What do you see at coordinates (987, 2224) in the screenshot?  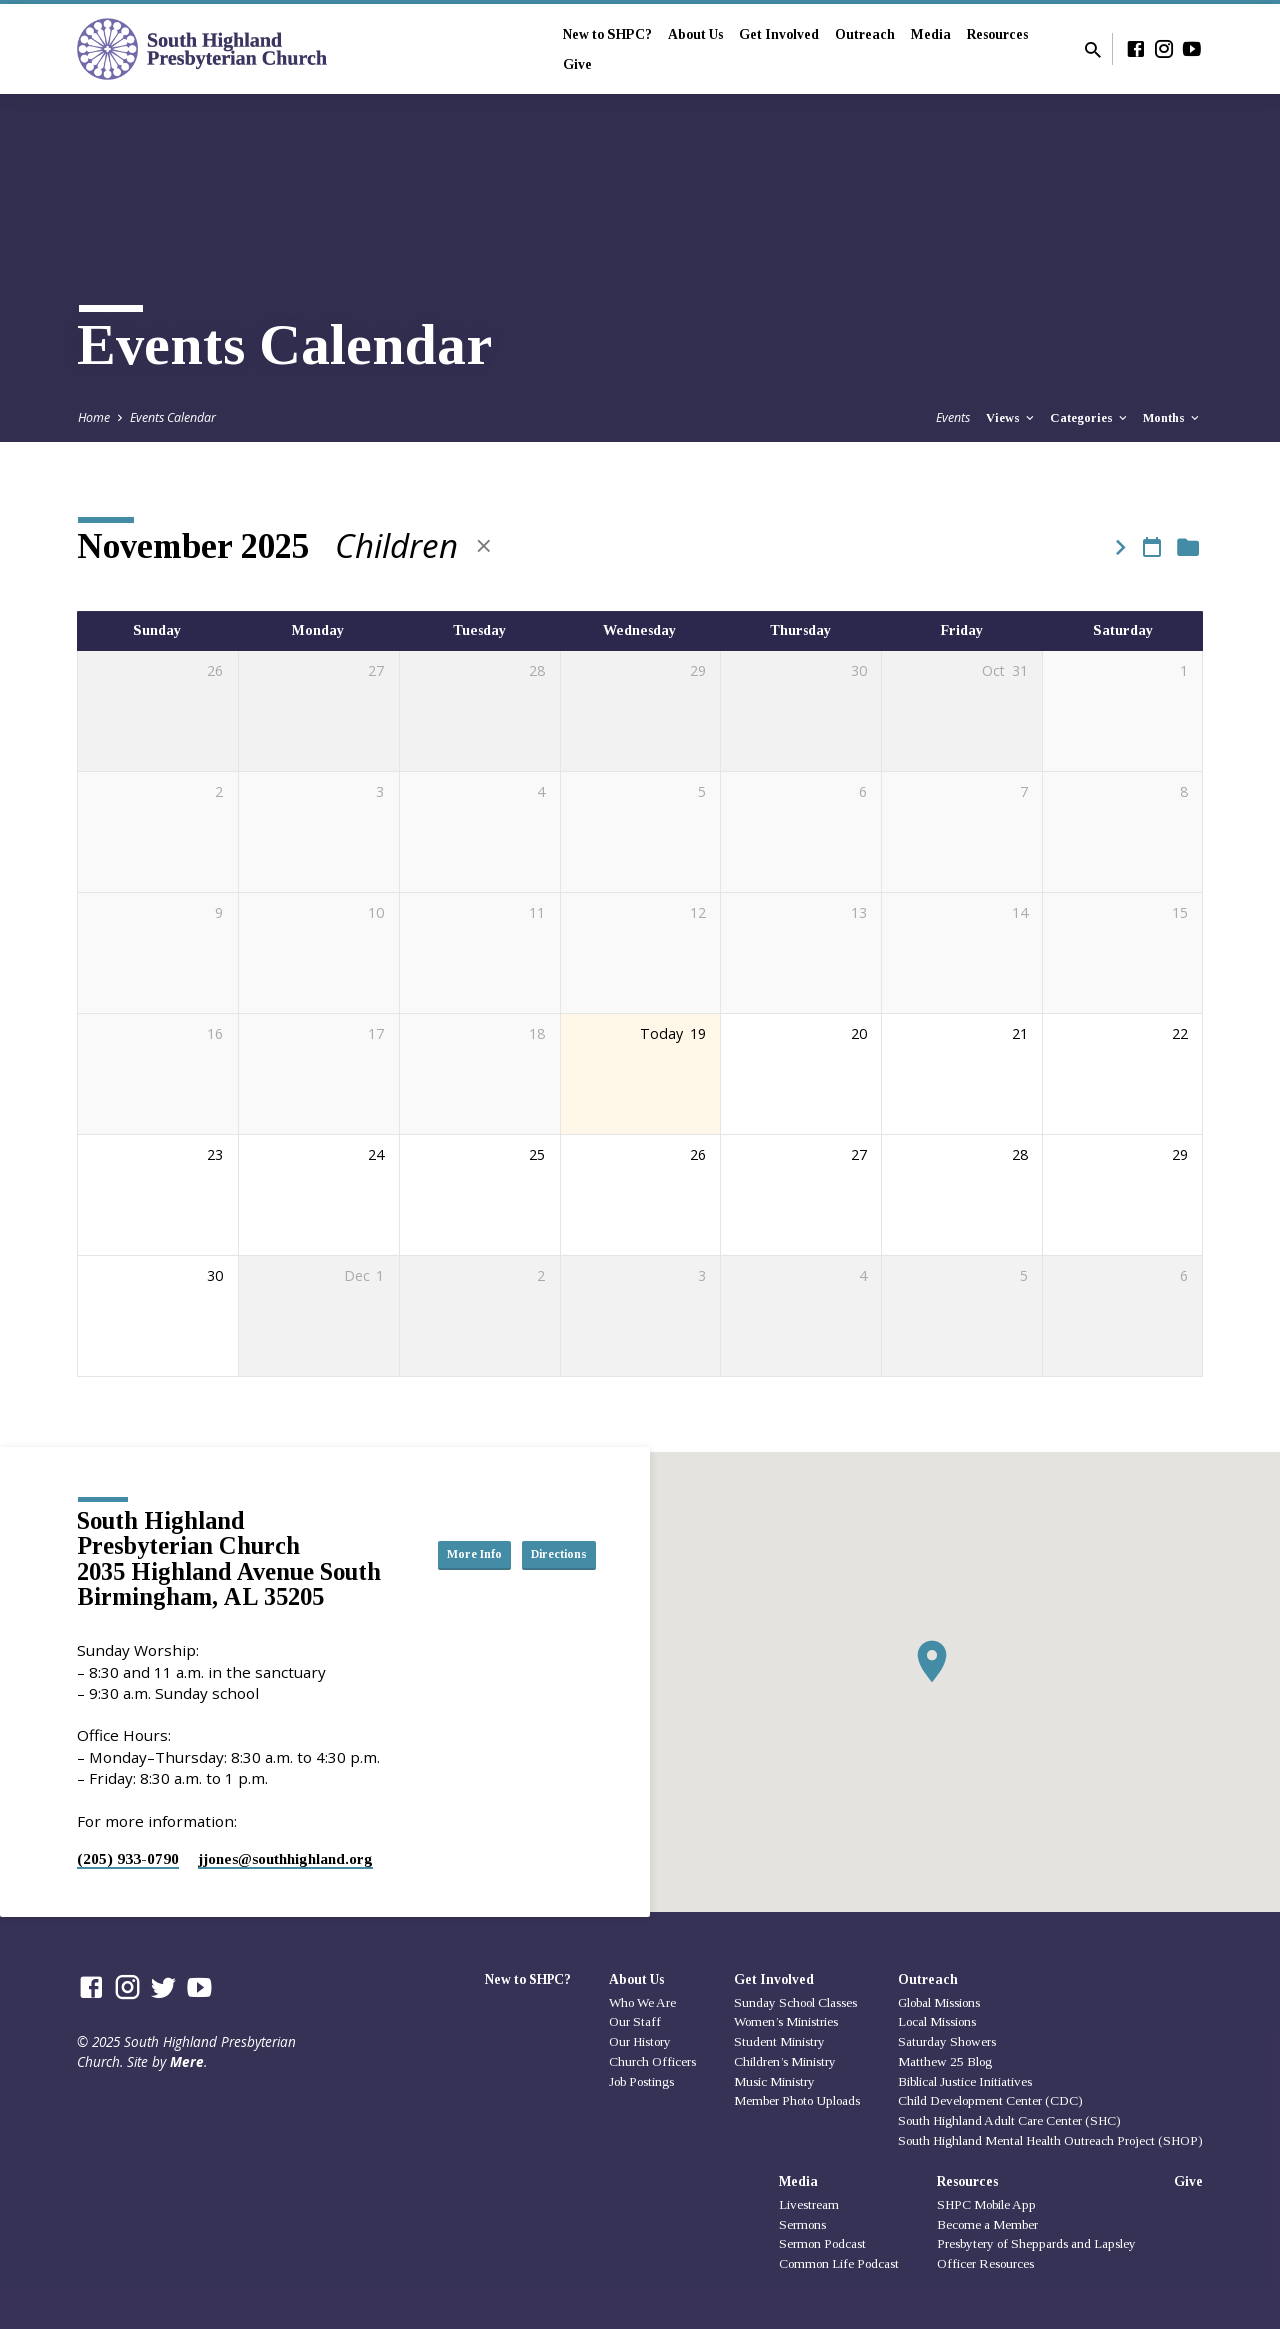 I see `Become a Member` at bounding box center [987, 2224].